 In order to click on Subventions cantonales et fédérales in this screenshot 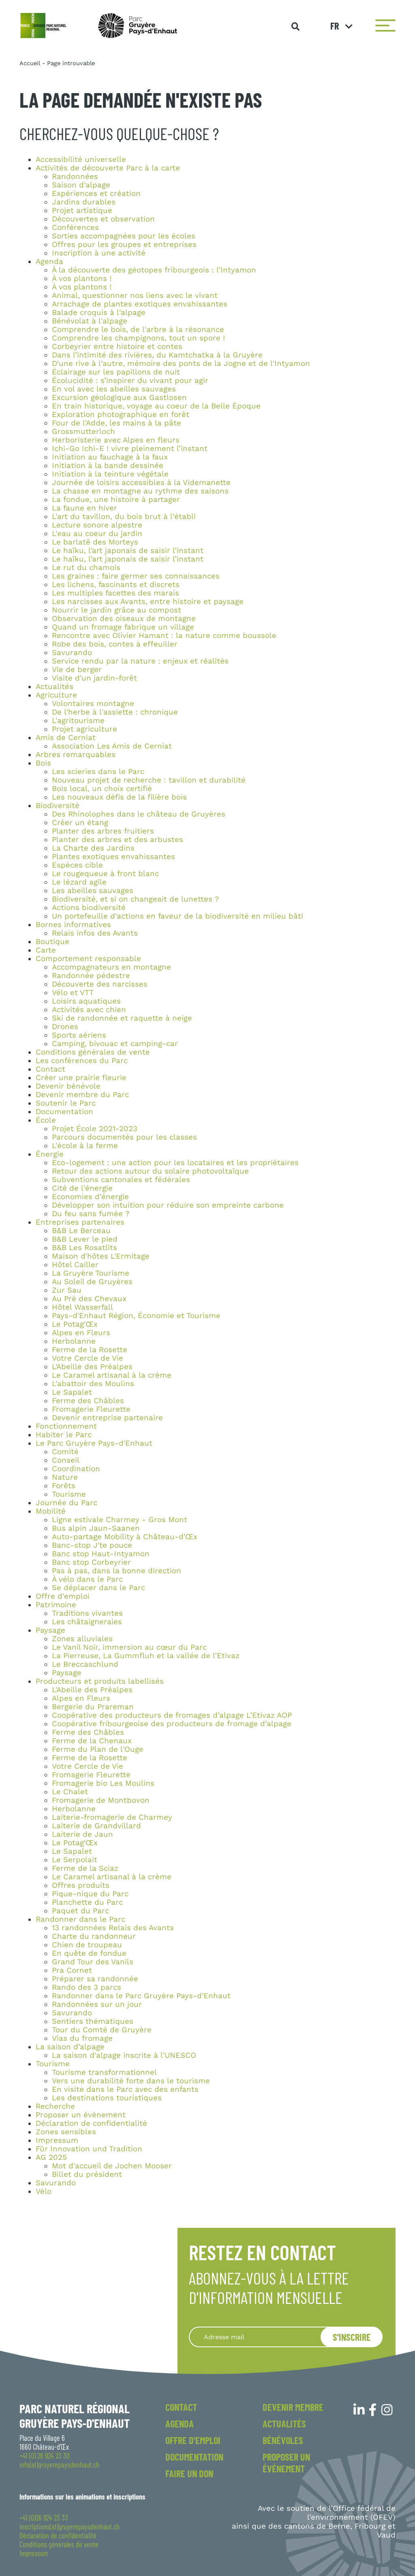, I will do `click(121, 1179)`.